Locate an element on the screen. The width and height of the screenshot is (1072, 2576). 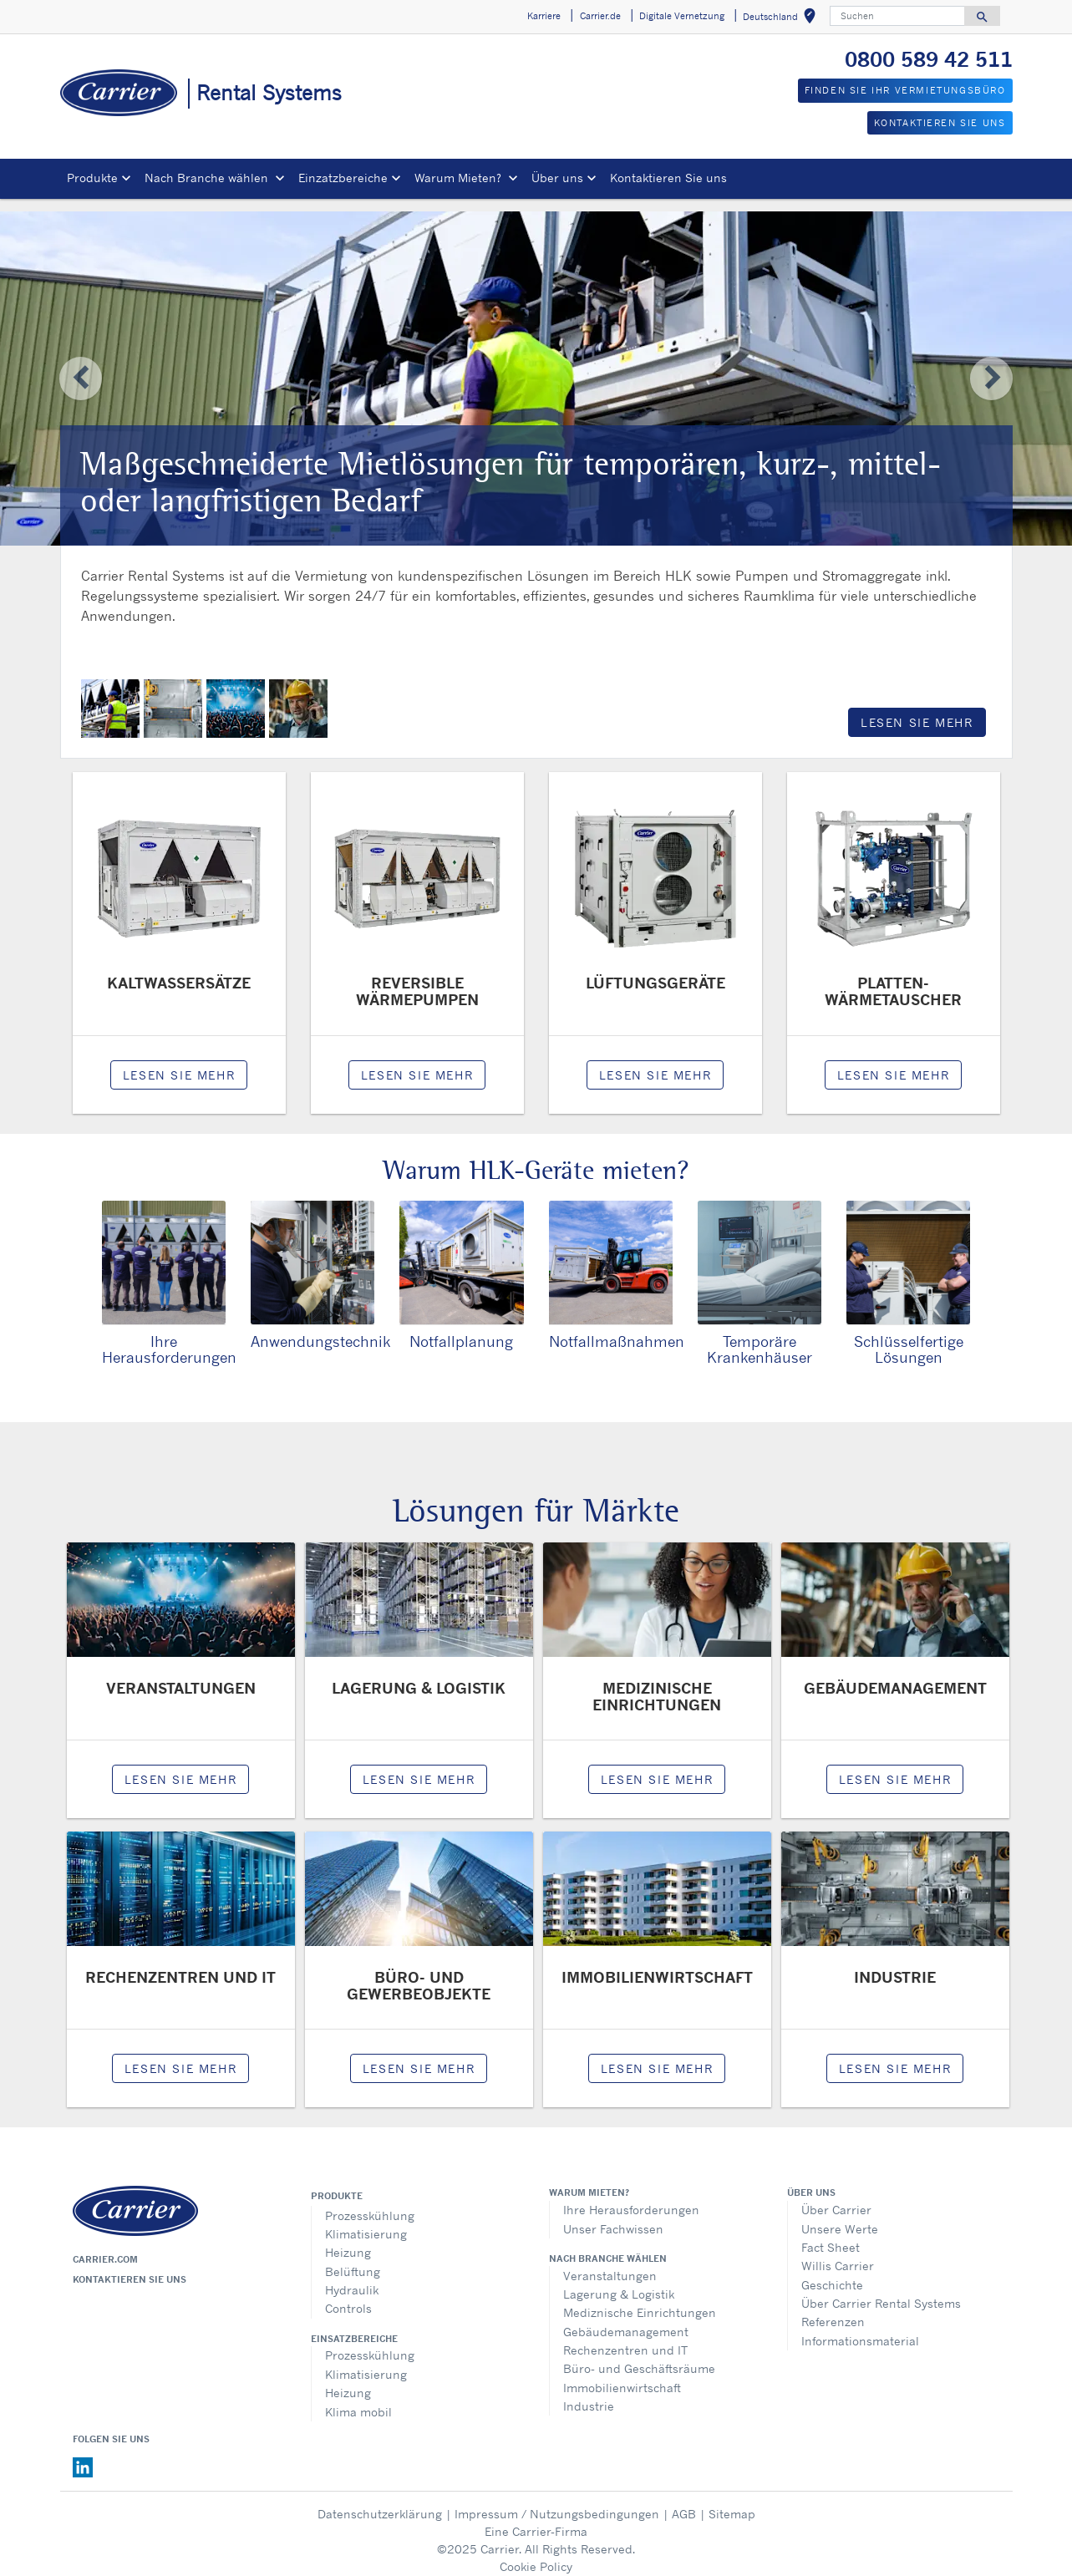
Mediznische Einrichtungen is located at coordinates (639, 2300).